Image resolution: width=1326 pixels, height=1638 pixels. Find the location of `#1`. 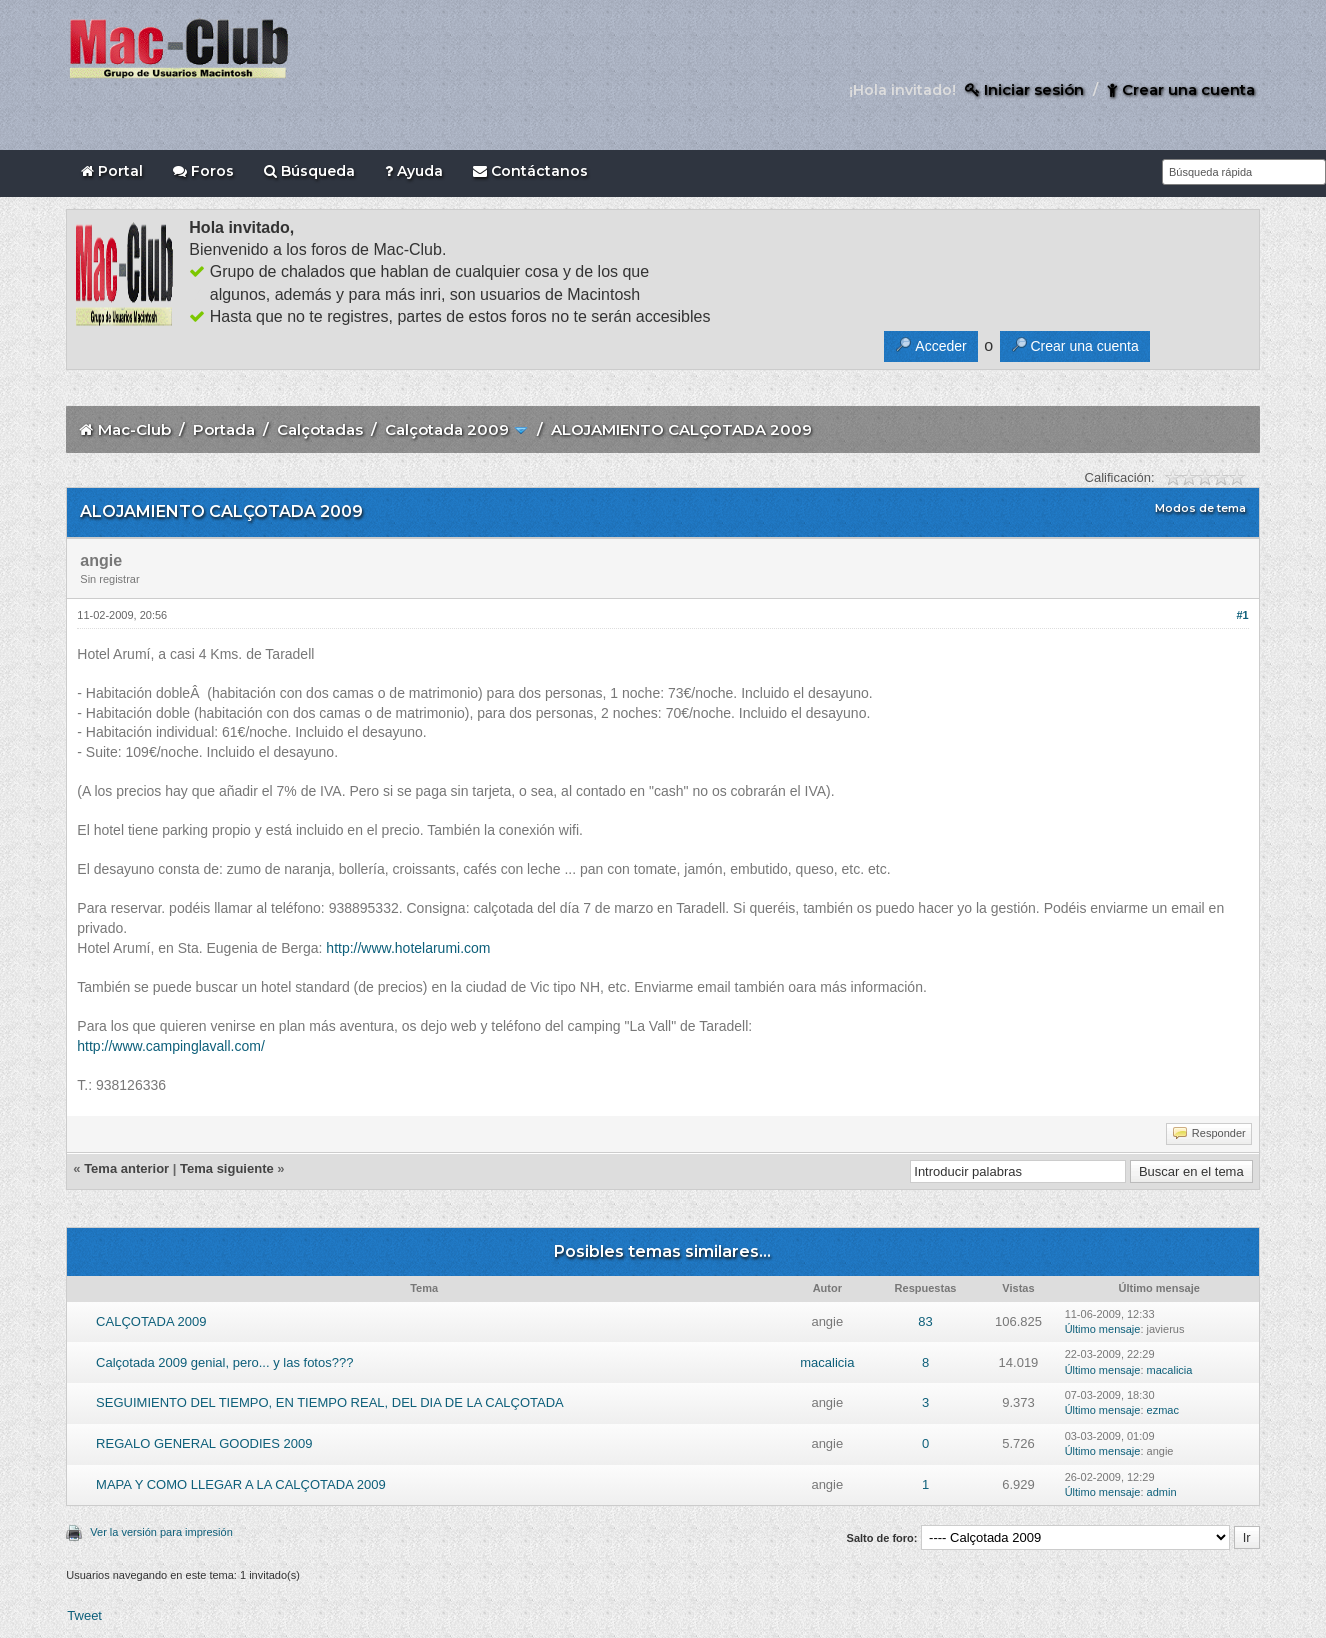

#1 is located at coordinates (1242, 615).